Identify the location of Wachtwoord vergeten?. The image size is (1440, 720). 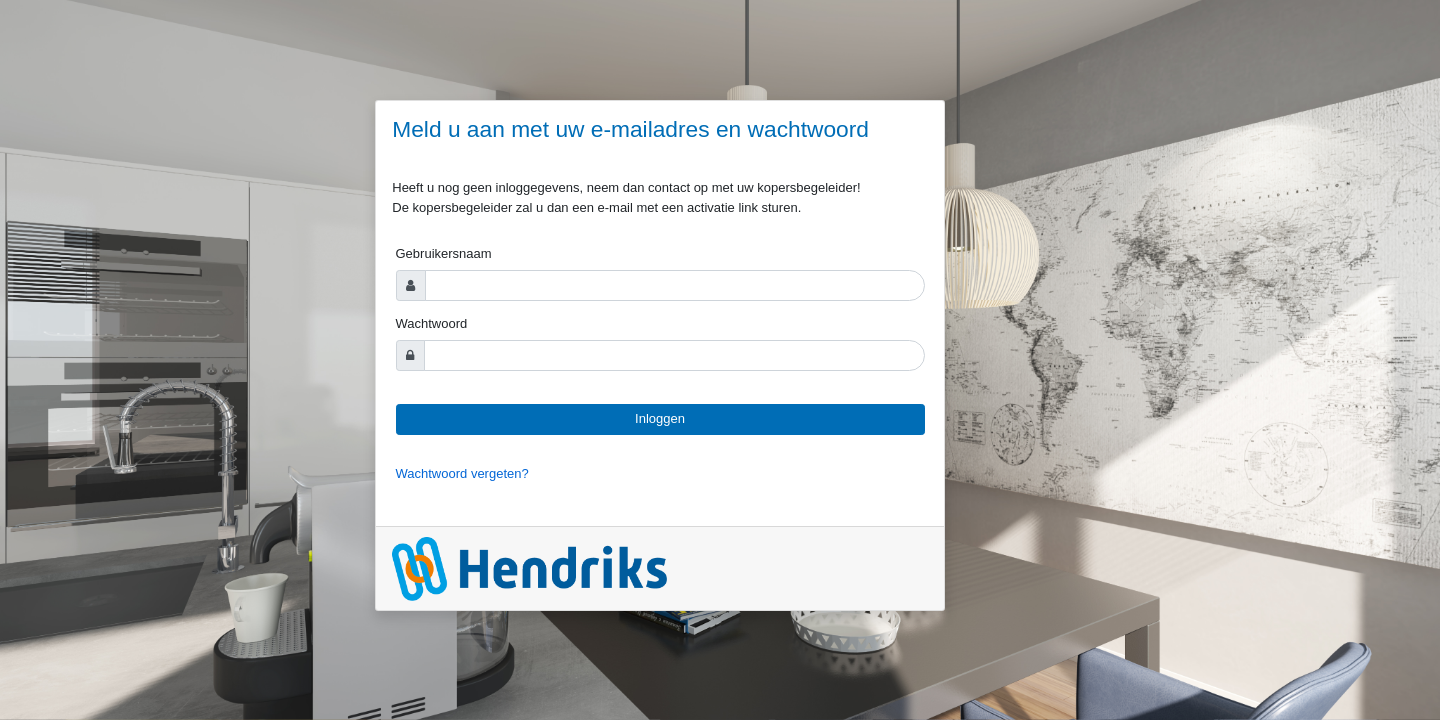
(462, 473).